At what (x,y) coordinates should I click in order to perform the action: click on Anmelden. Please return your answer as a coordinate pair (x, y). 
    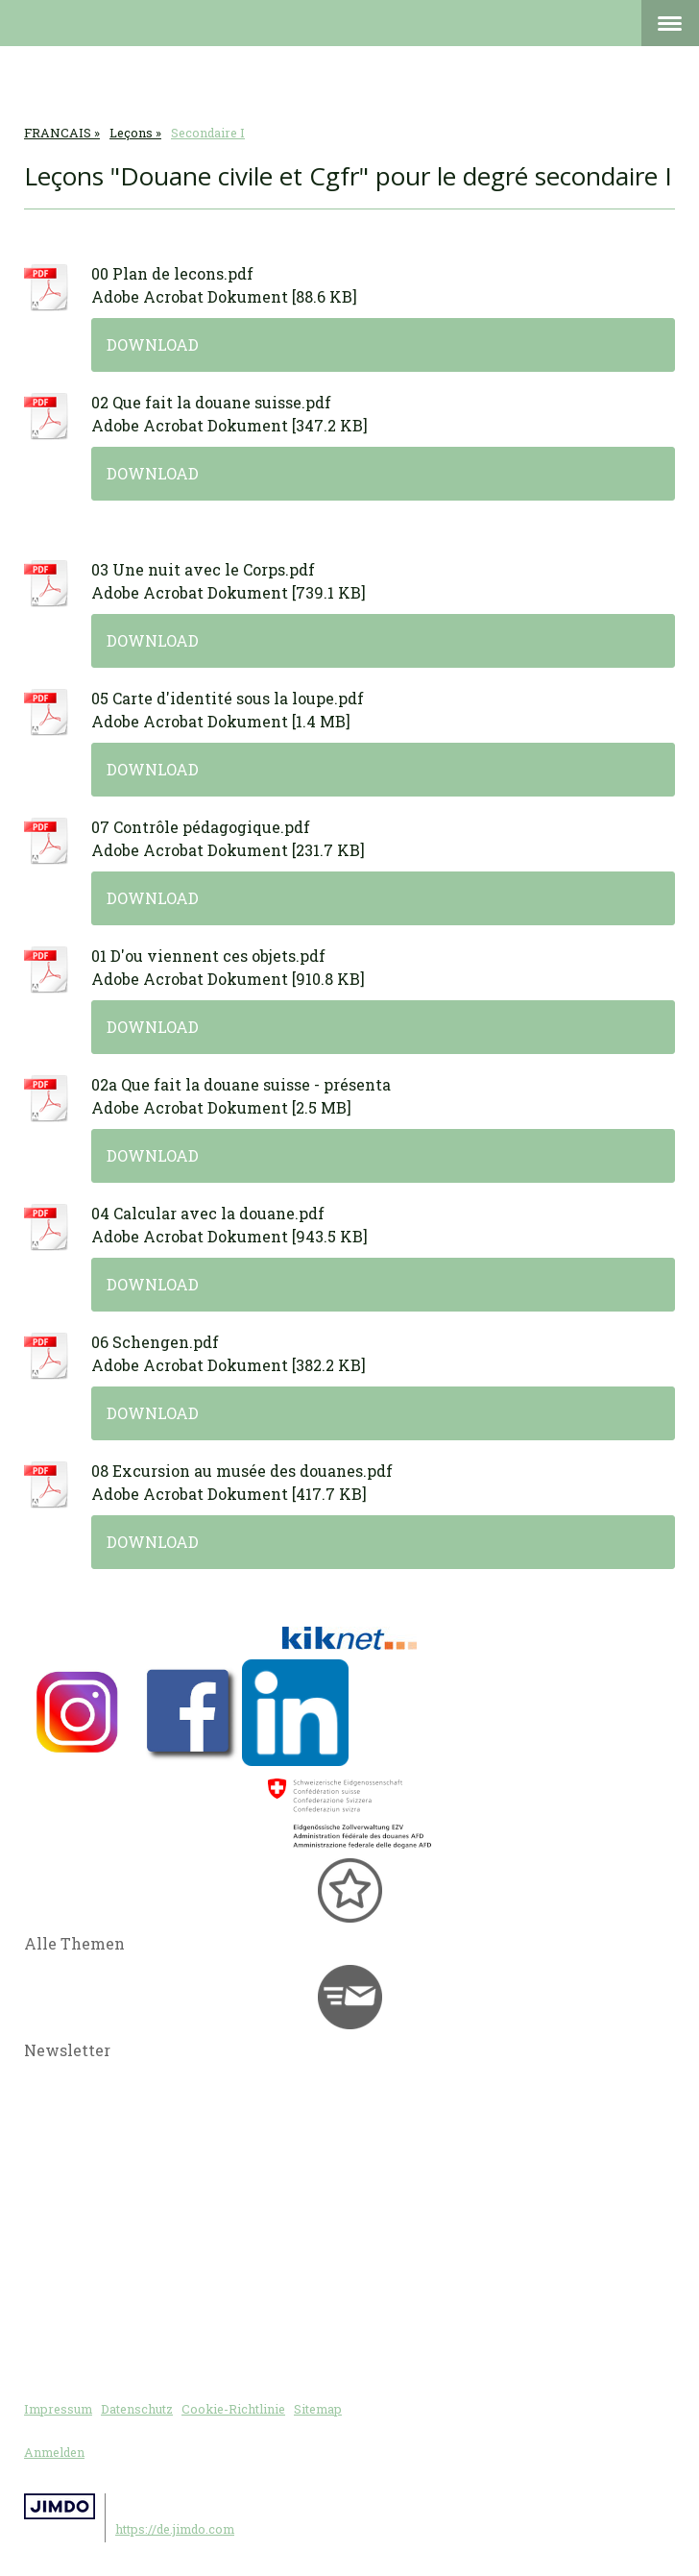
    Looking at the image, I should click on (54, 2452).